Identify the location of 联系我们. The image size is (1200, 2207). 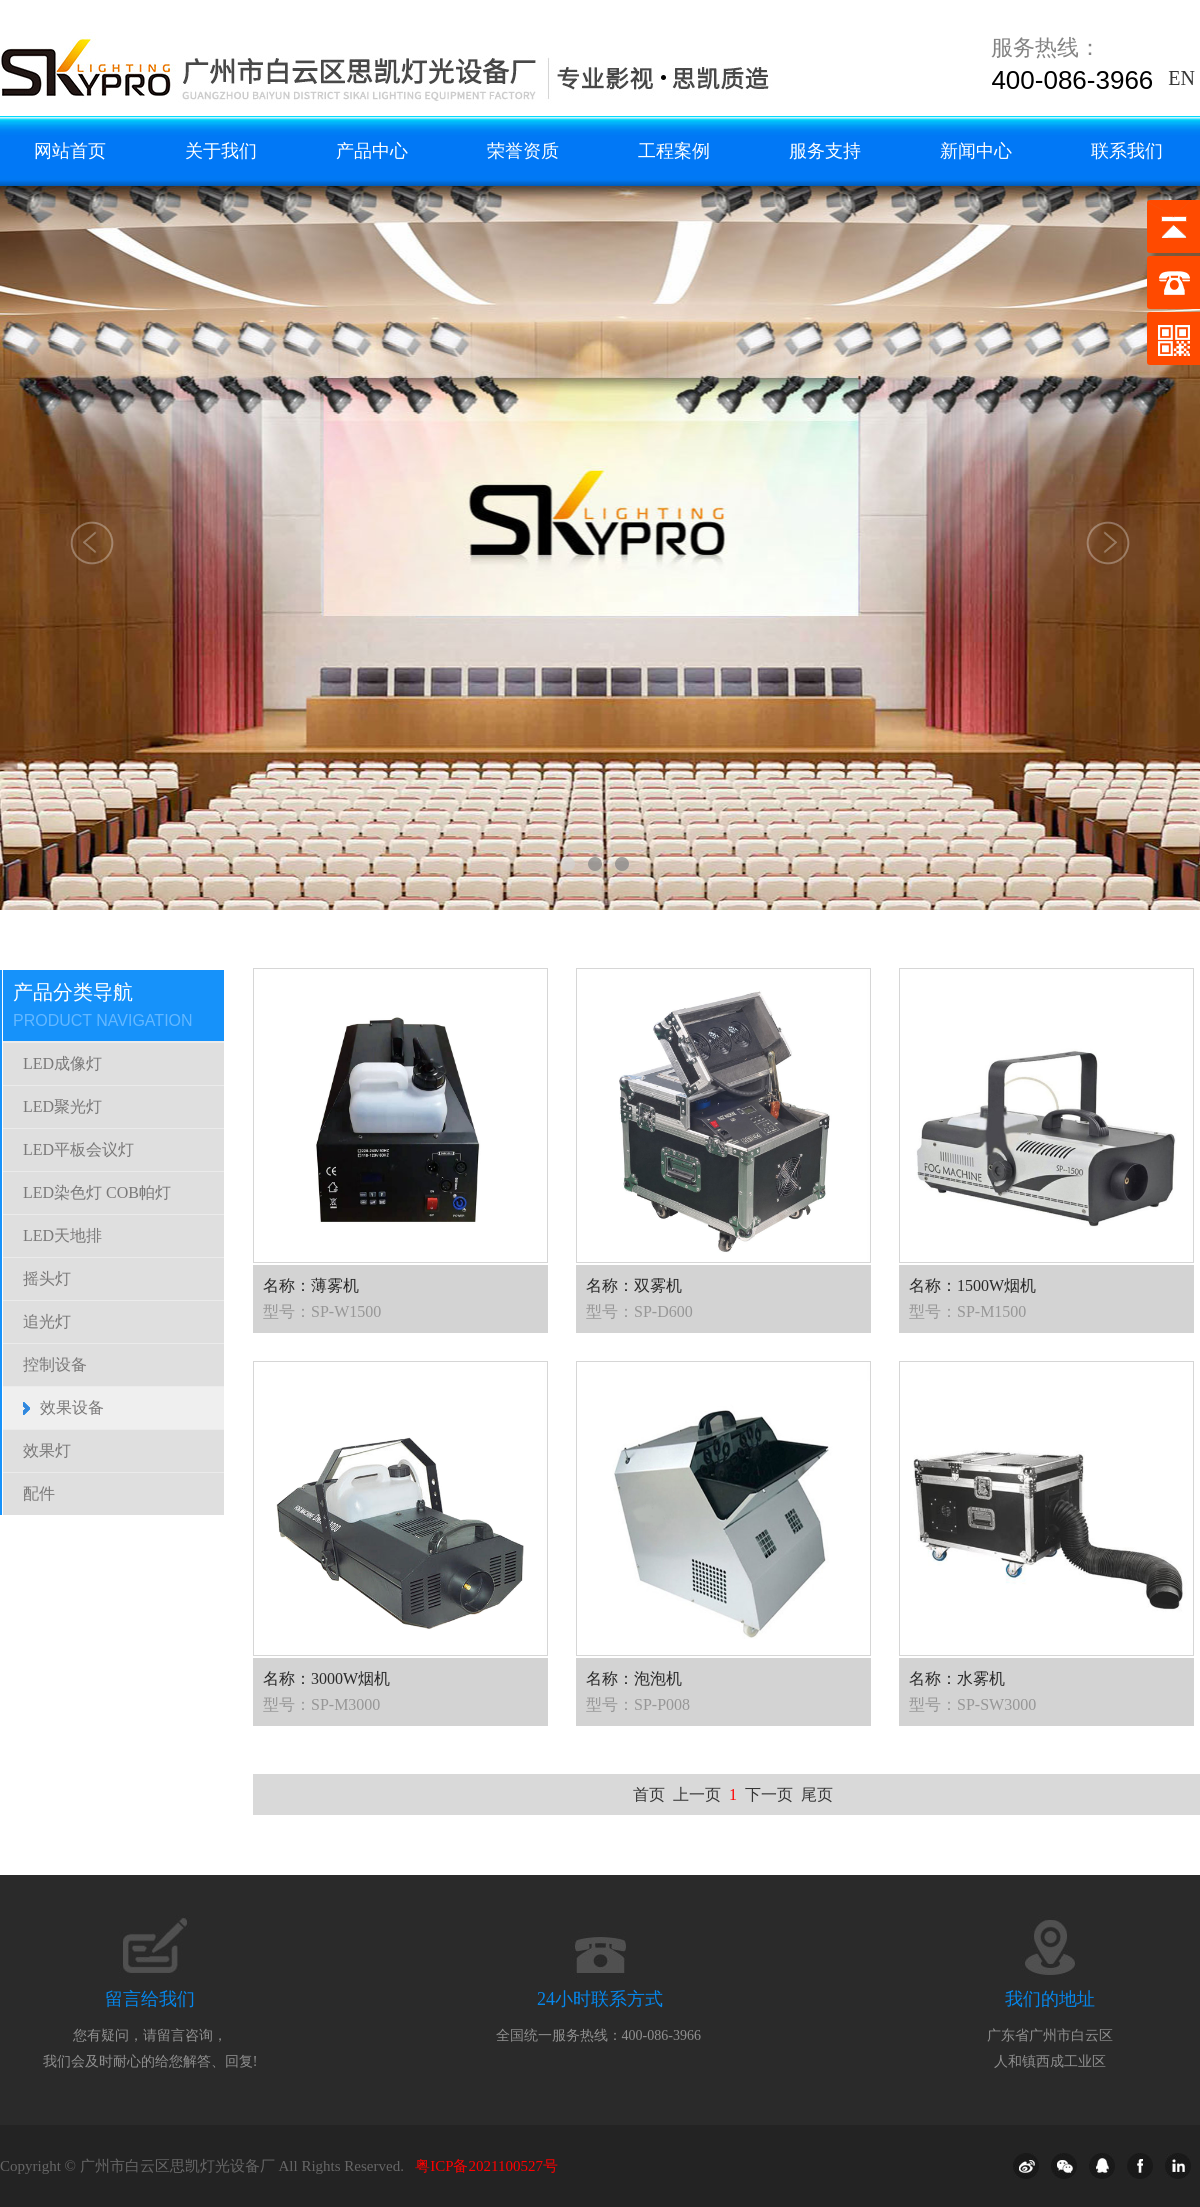
(1127, 151).